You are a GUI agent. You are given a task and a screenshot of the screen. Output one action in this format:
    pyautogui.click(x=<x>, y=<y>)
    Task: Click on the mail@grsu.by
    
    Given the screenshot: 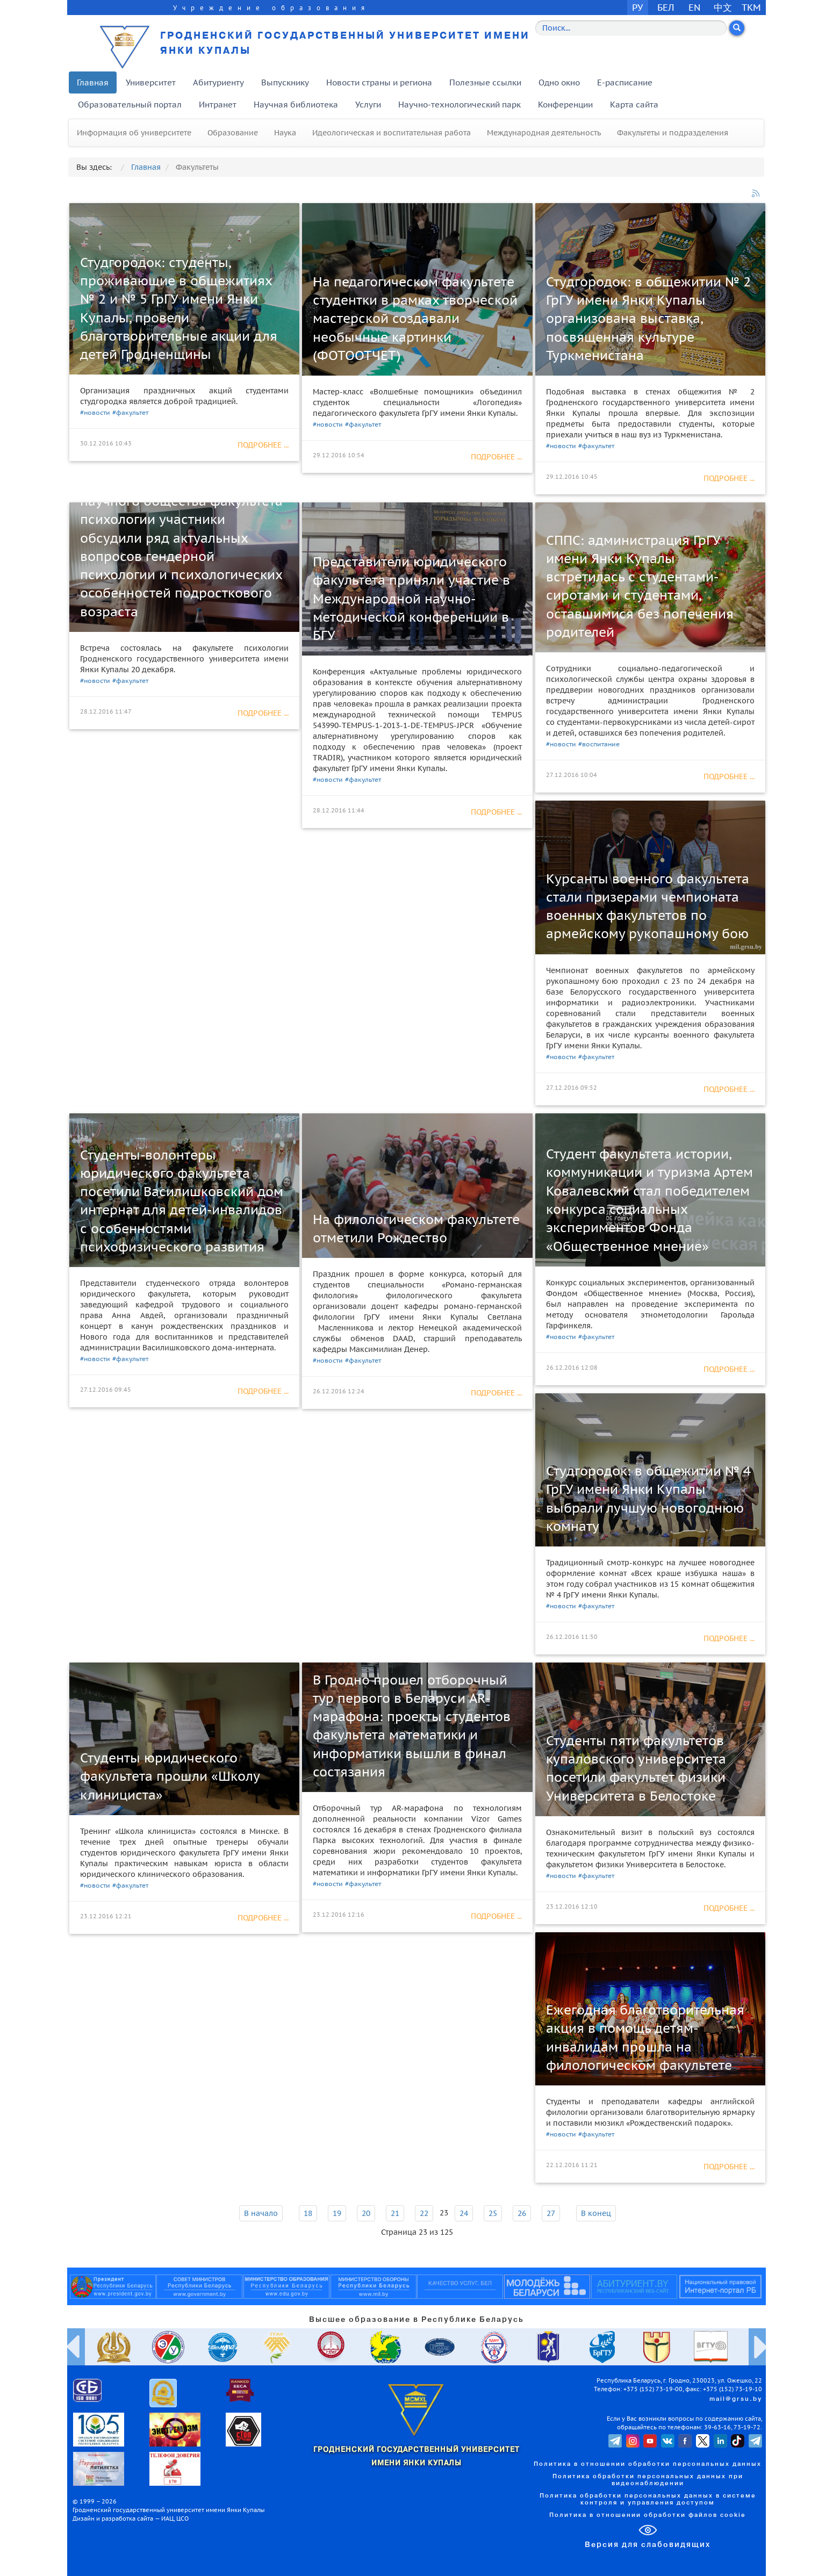 What is the action you would take?
    pyautogui.click(x=735, y=2399)
    